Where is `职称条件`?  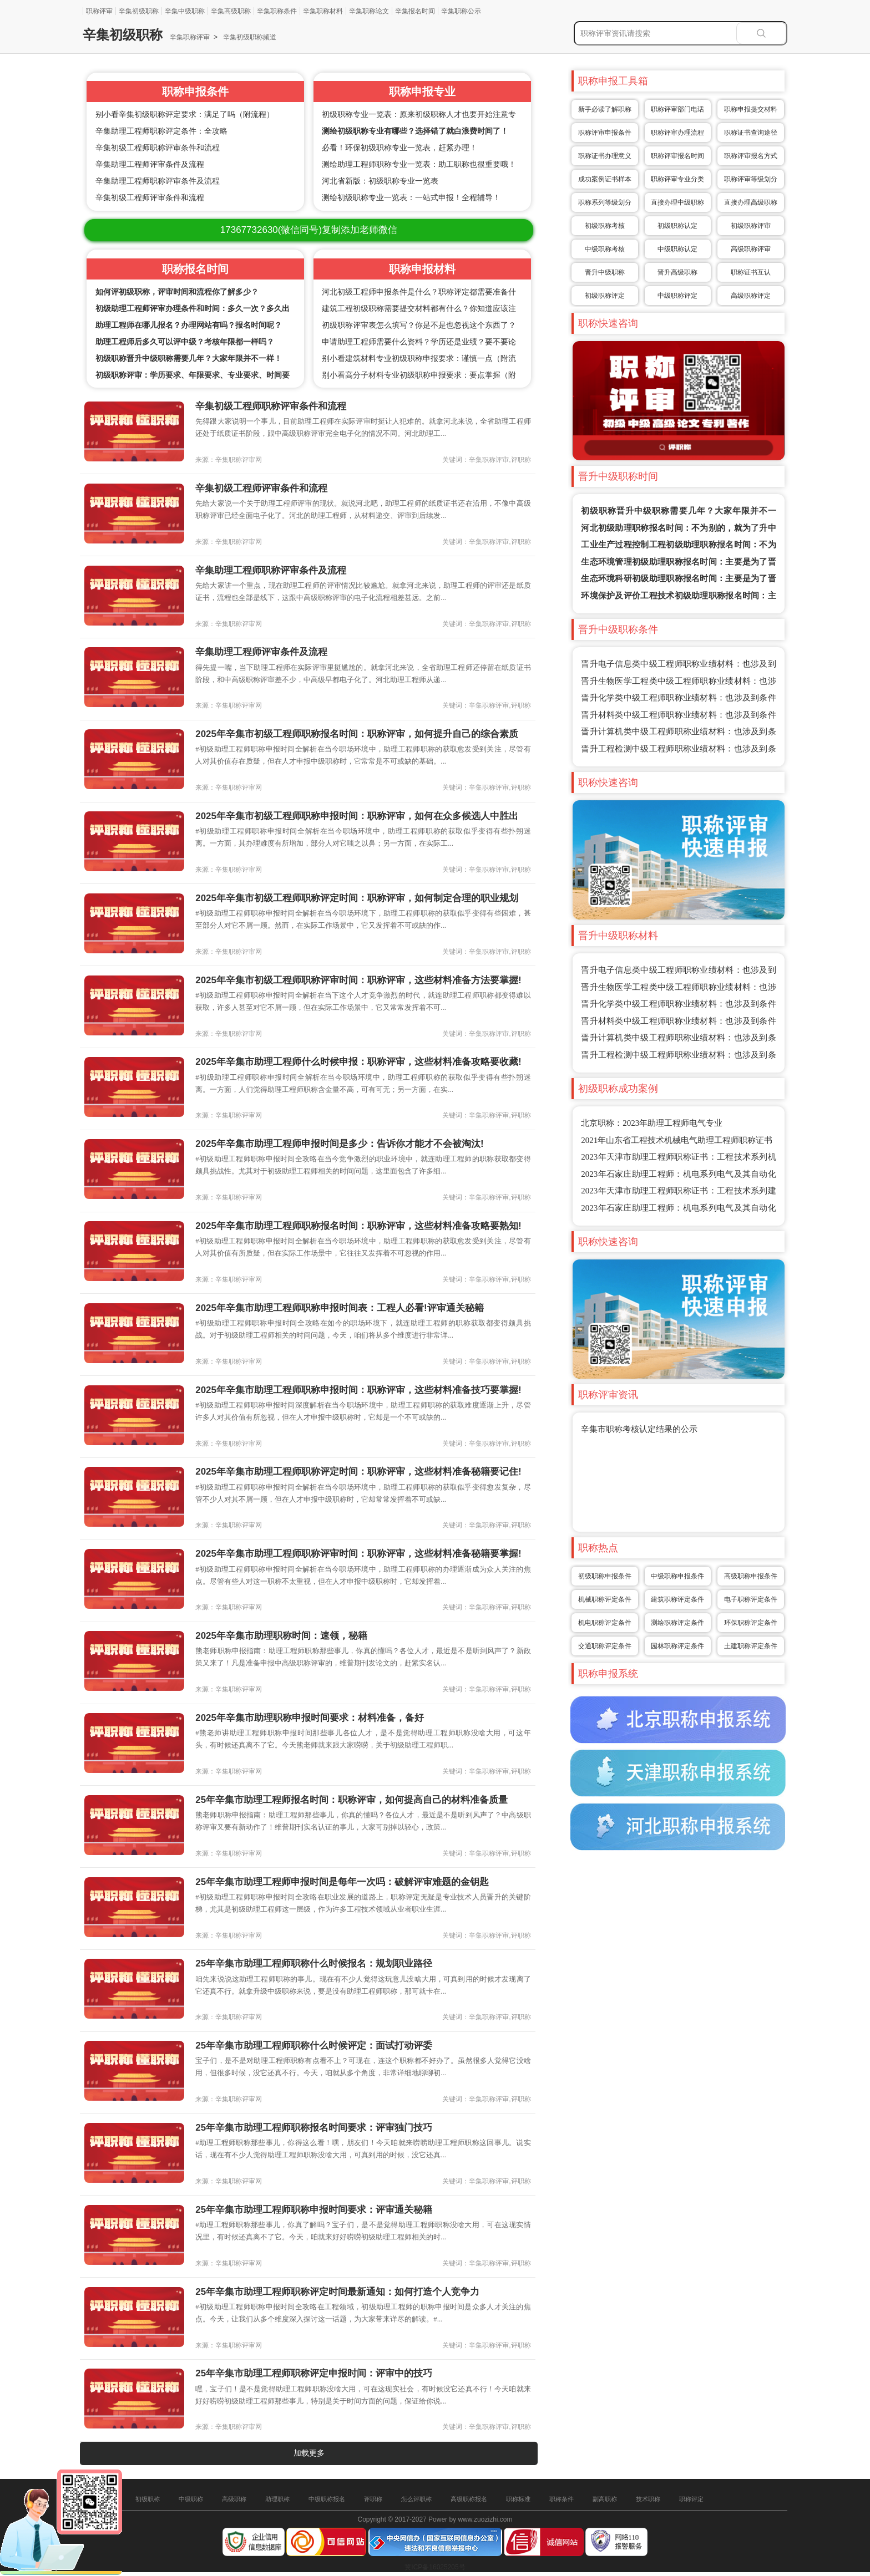 职称条件 is located at coordinates (561, 2499).